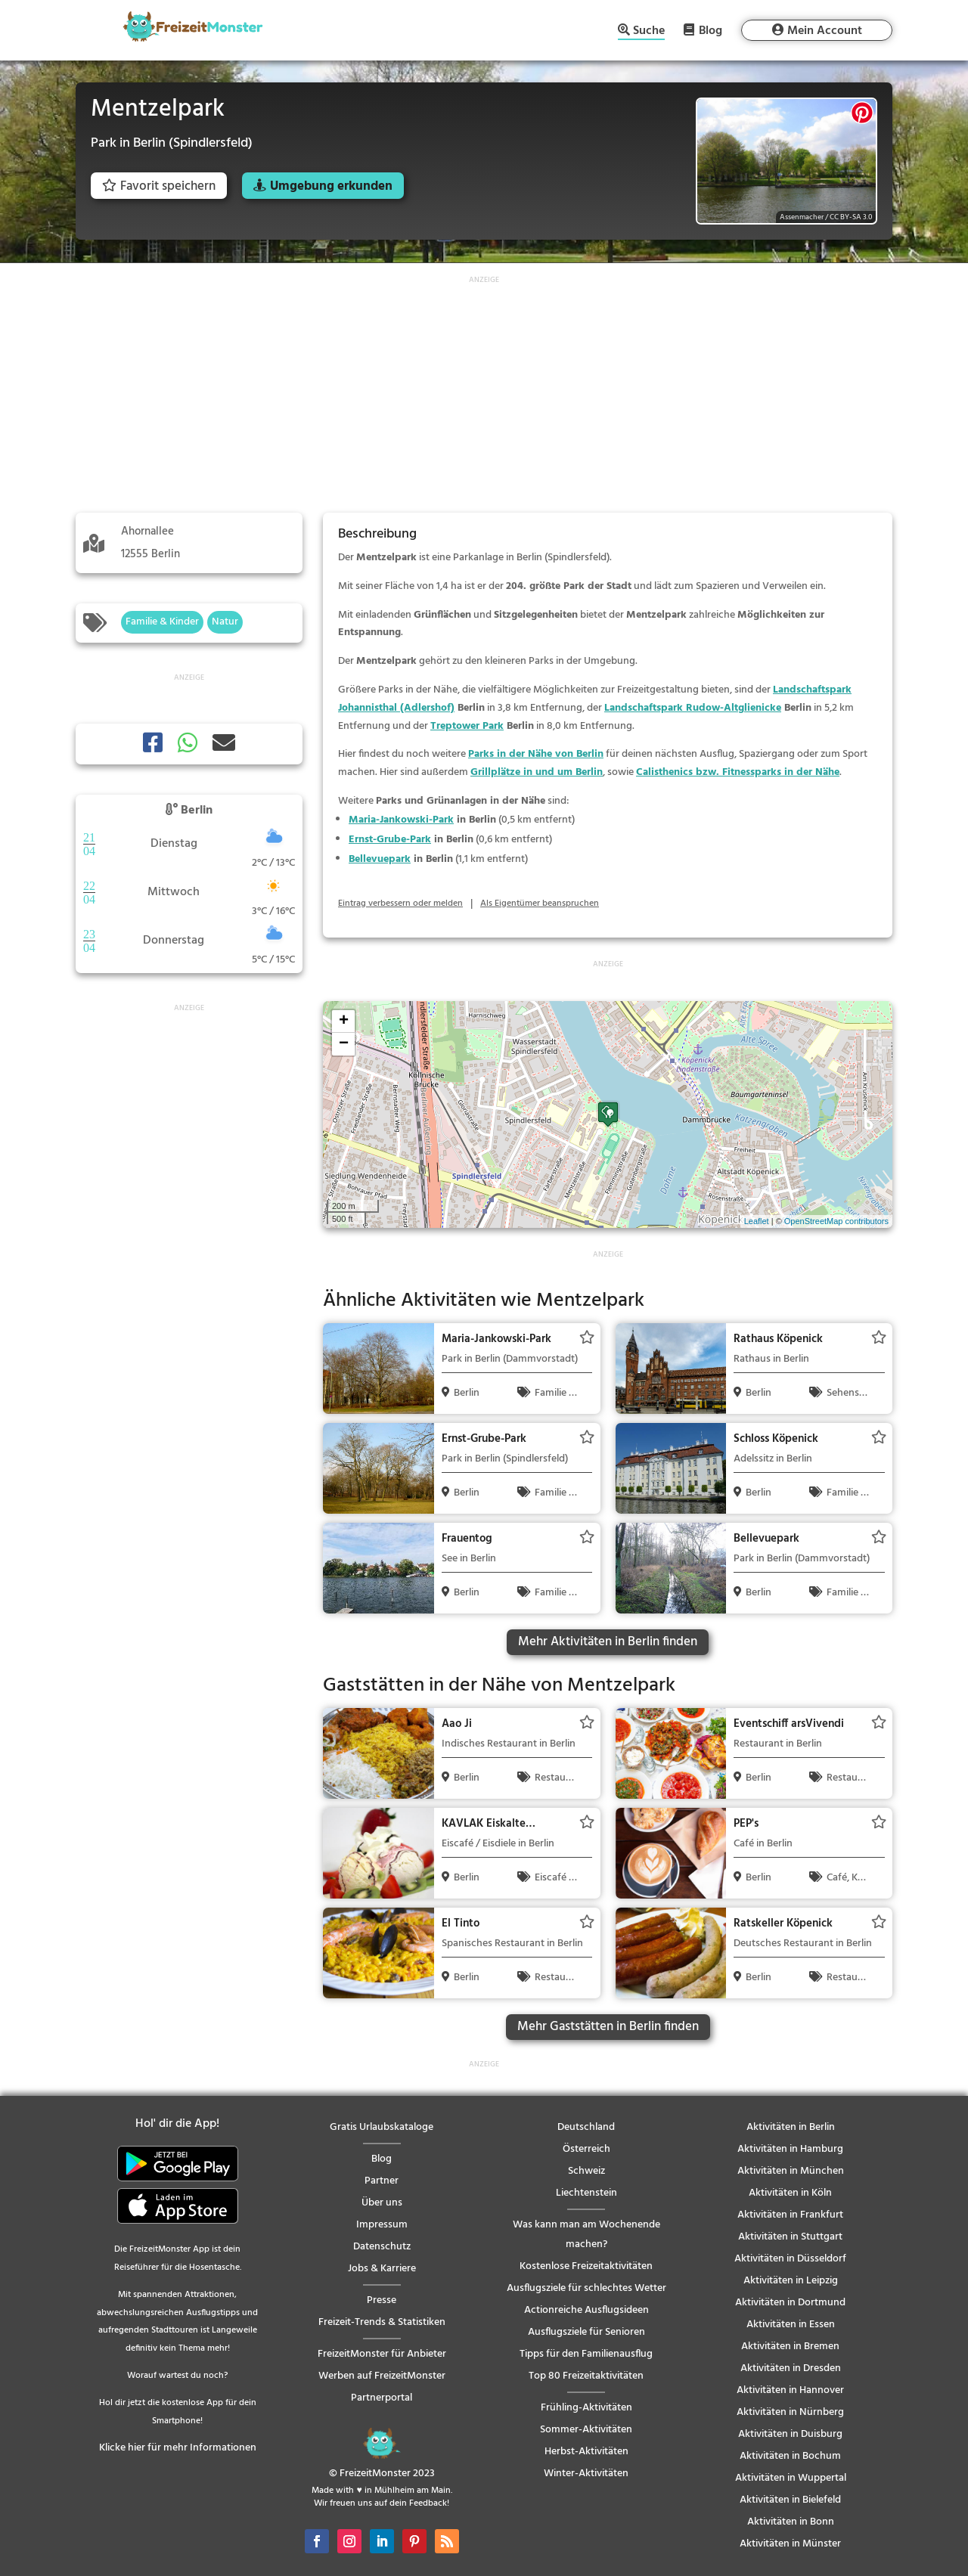 This screenshot has height=2576, width=968. Describe the element at coordinates (790, 2171) in the screenshot. I see `Aktivitäten in München` at that location.